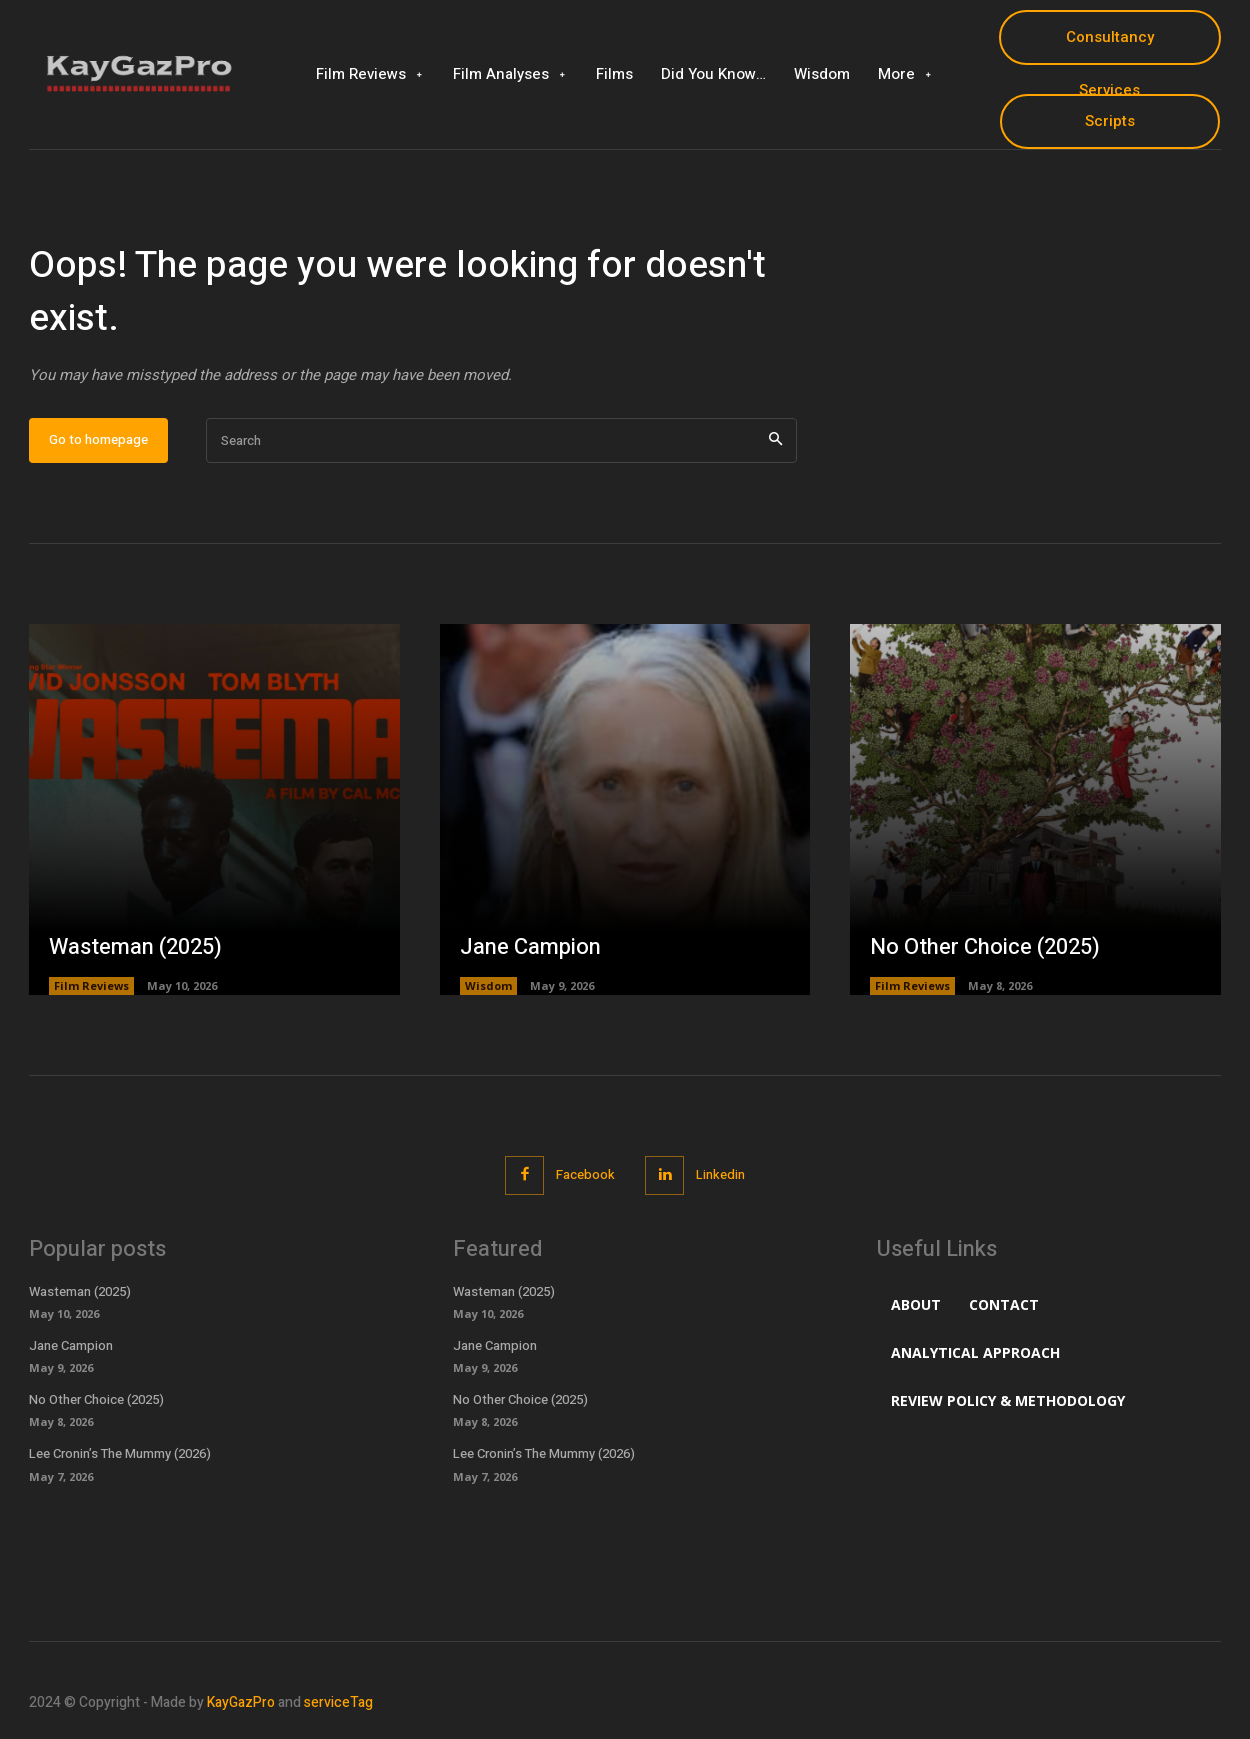 The height and width of the screenshot is (1739, 1250). I want to click on Wasteman (2025), so click(135, 947).